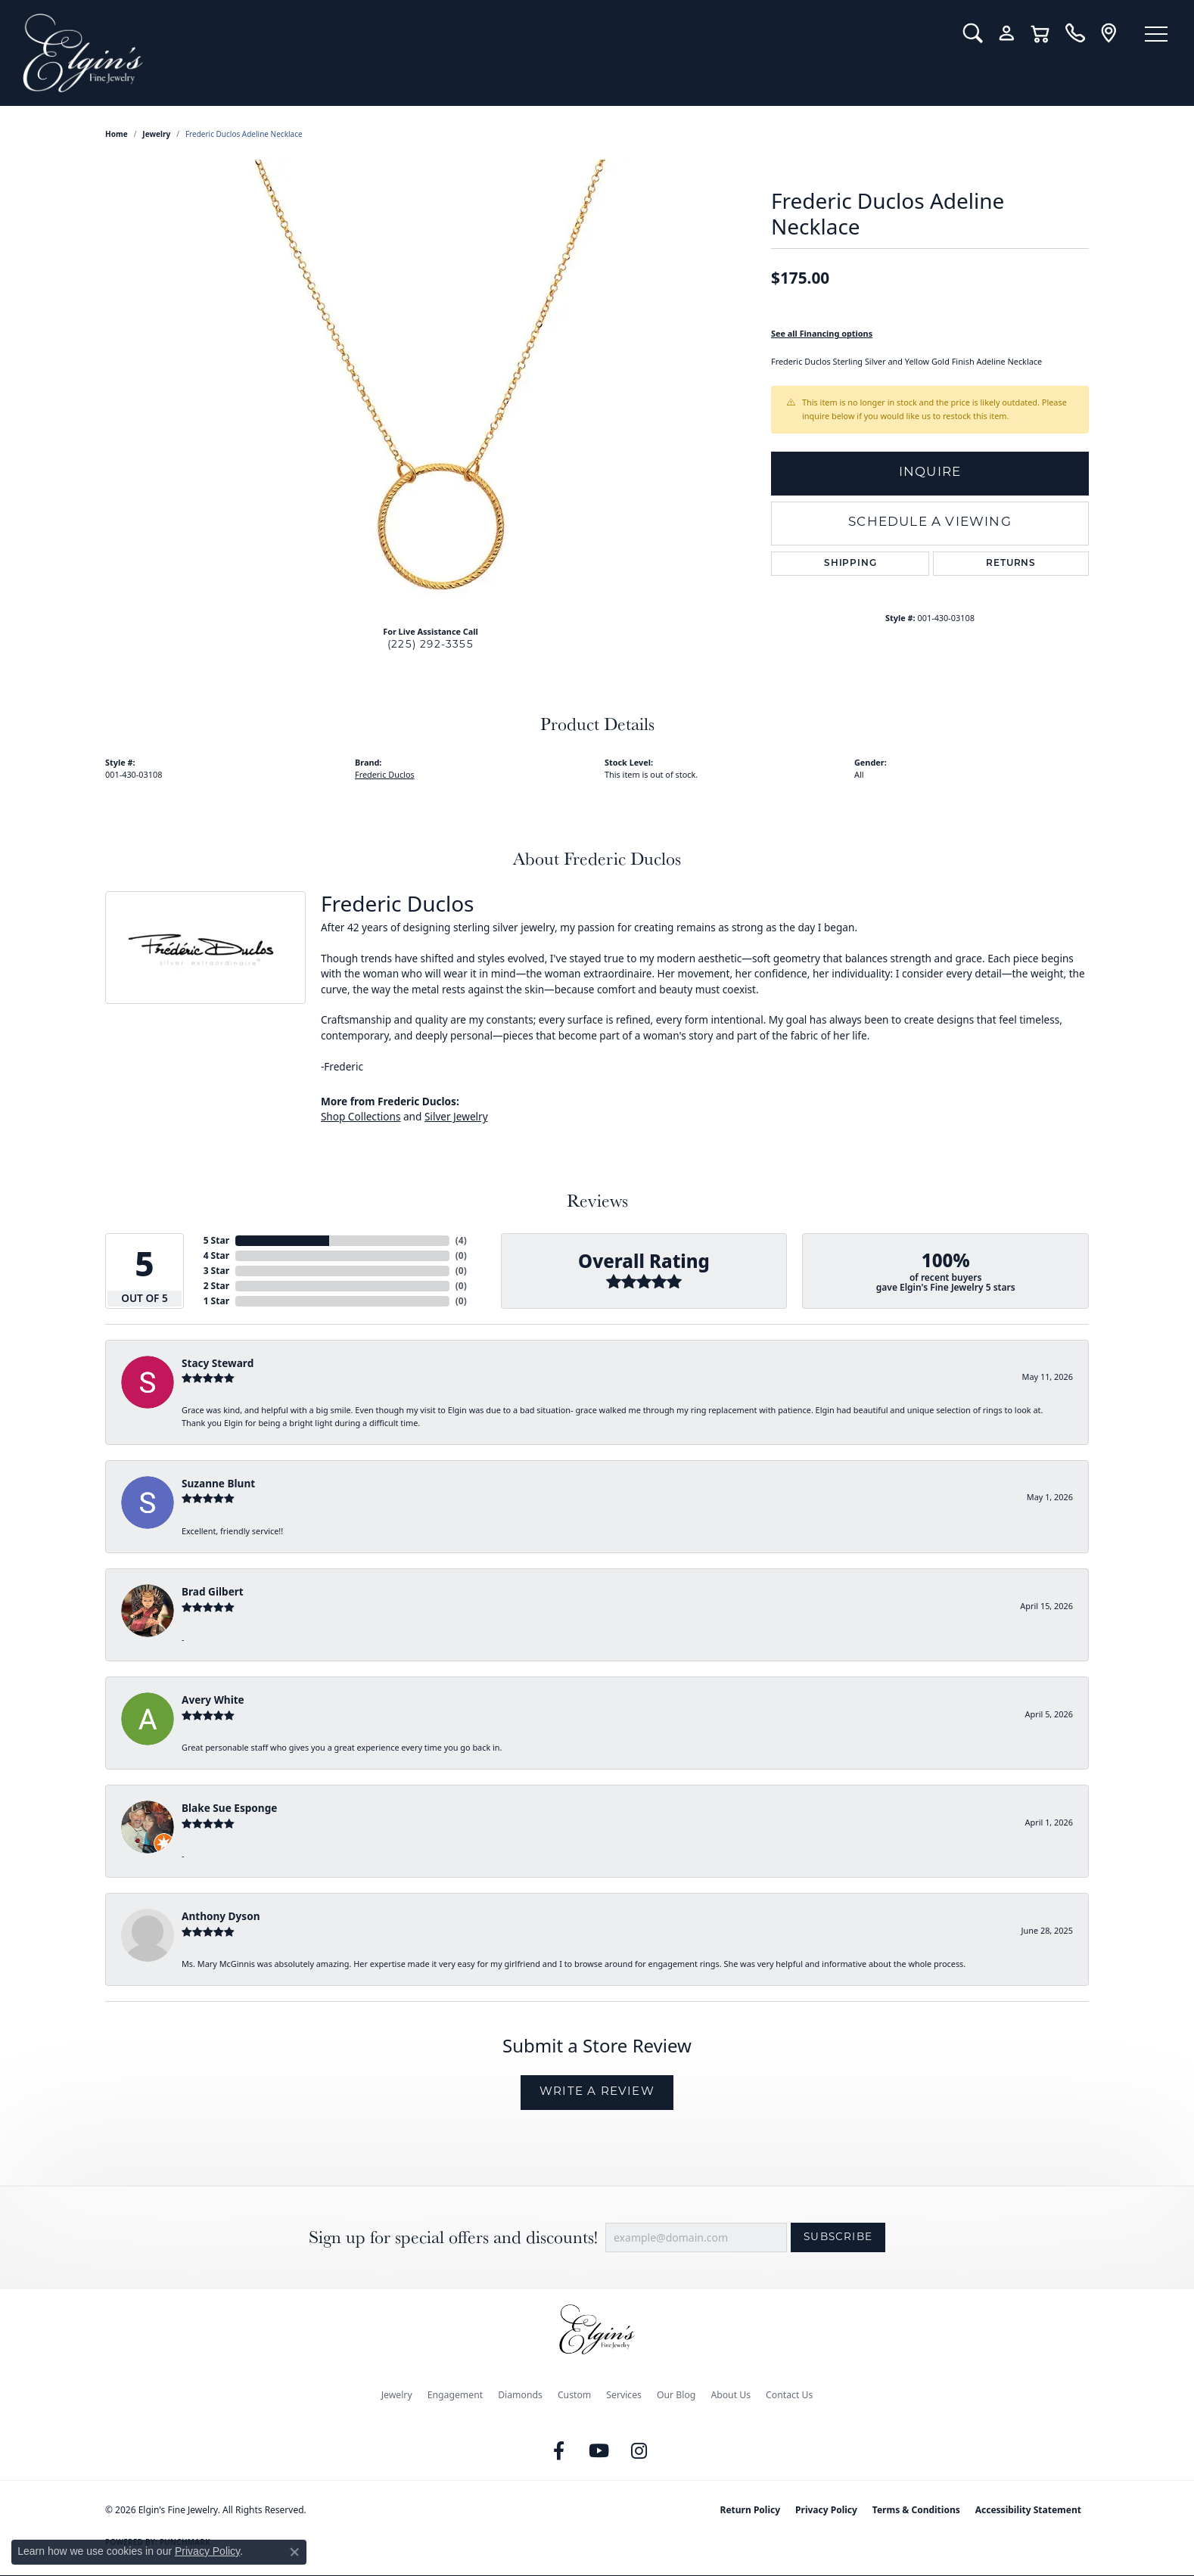  What do you see at coordinates (972, 33) in the screenshot?
I see `[button]` at bounding box center [972, 33].